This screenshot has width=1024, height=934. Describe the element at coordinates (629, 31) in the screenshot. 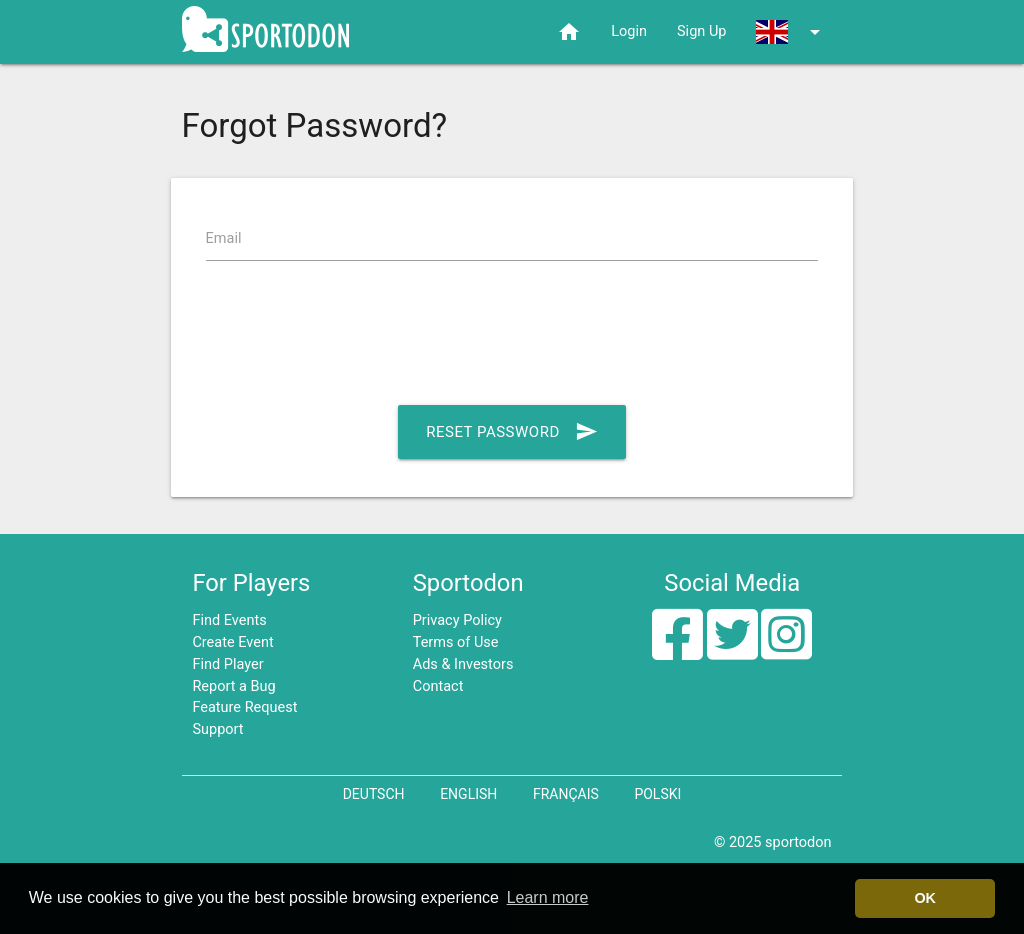

I see `Login` at that location.